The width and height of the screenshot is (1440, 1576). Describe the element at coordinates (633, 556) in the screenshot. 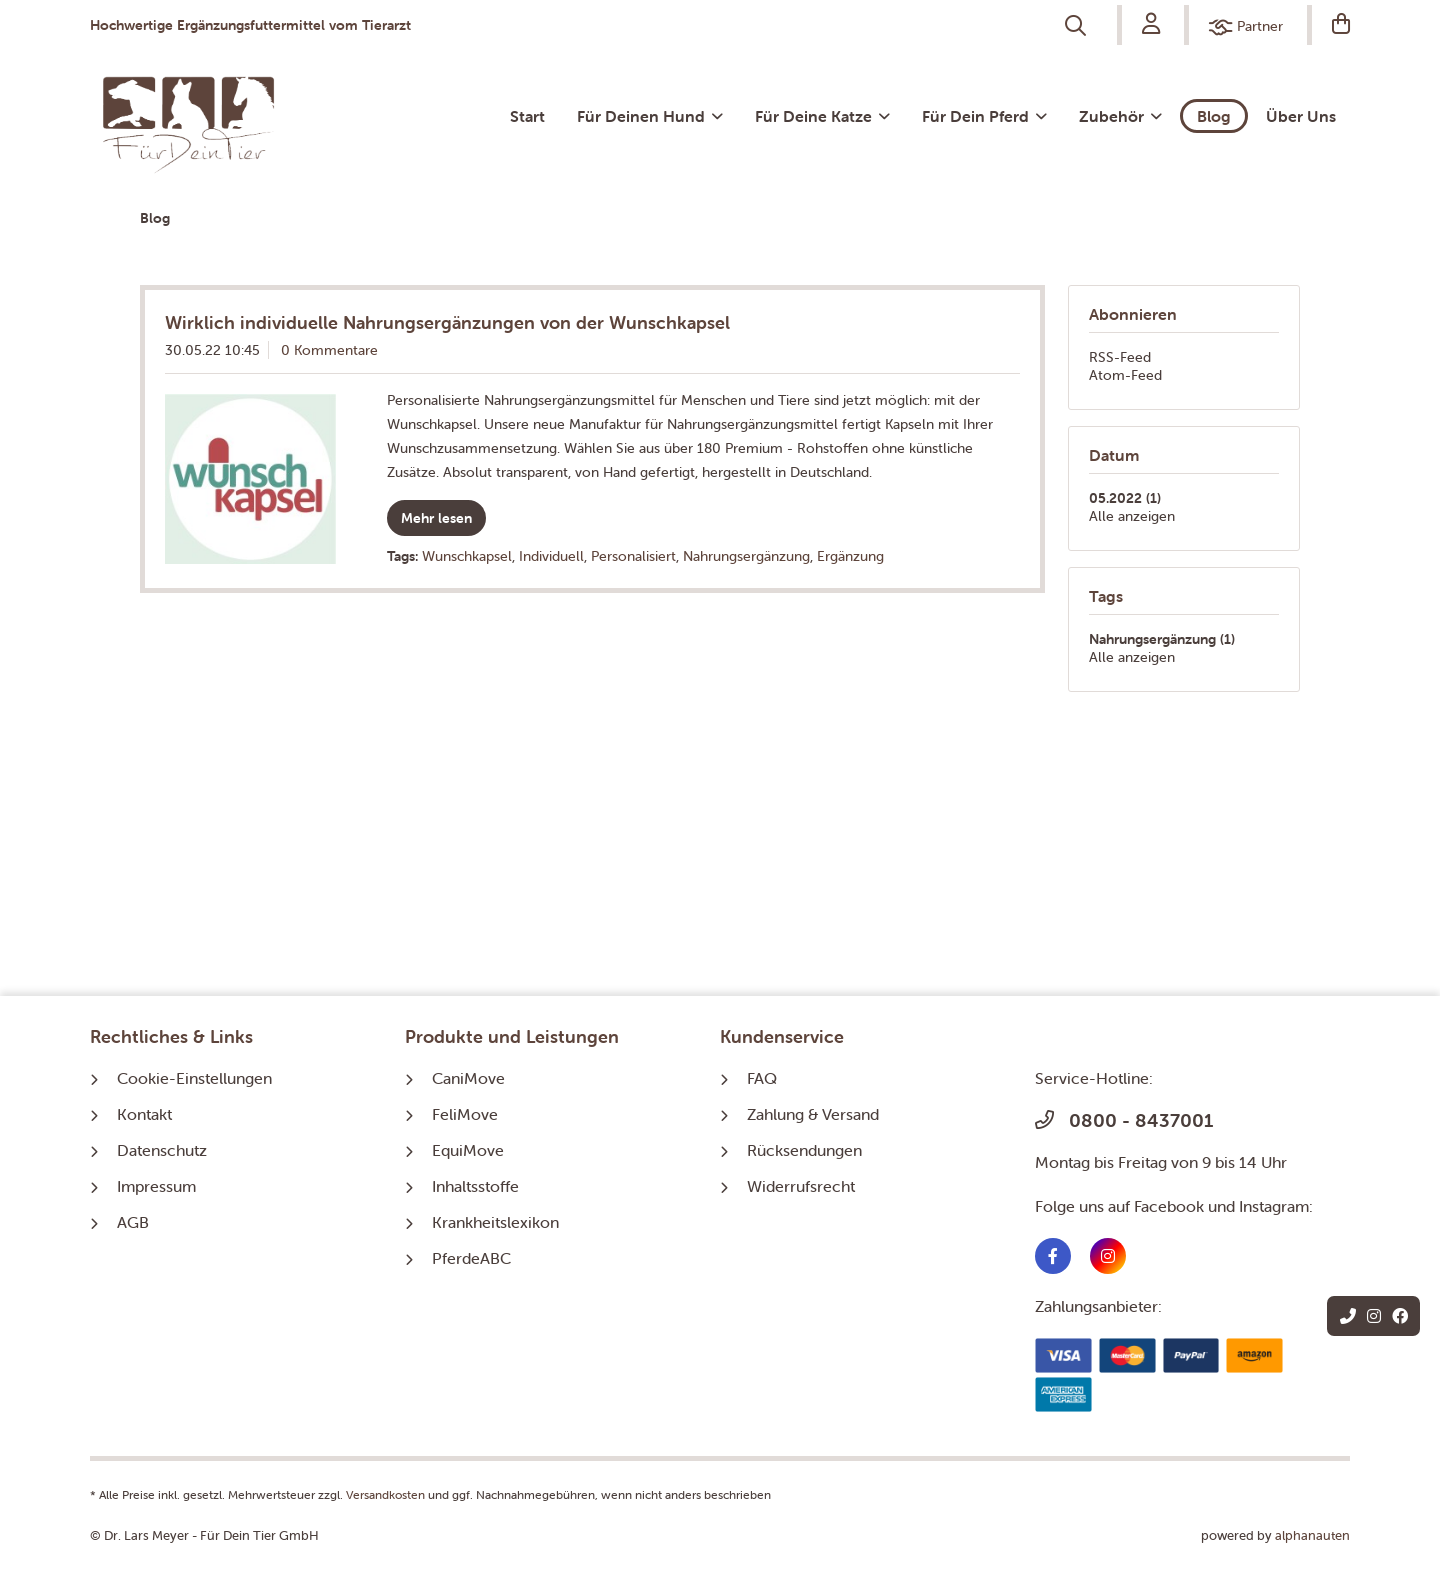

I see `Personalisiert` at that location.